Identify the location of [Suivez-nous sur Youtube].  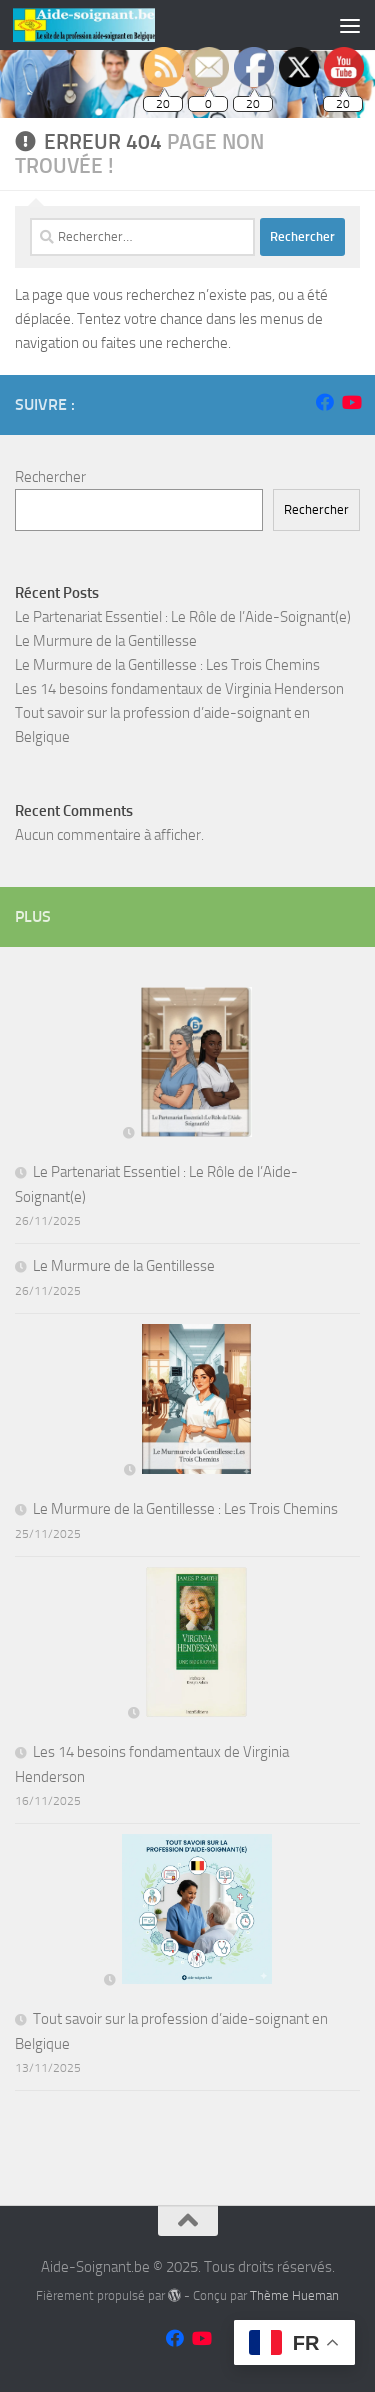
(351, 402).